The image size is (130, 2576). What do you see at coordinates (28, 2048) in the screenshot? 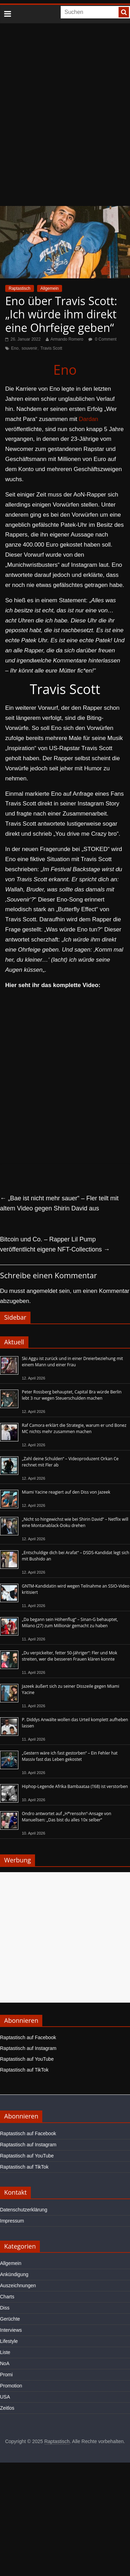
I see `Raptastisch auf Instagram` at bounding box center [28, 2048].